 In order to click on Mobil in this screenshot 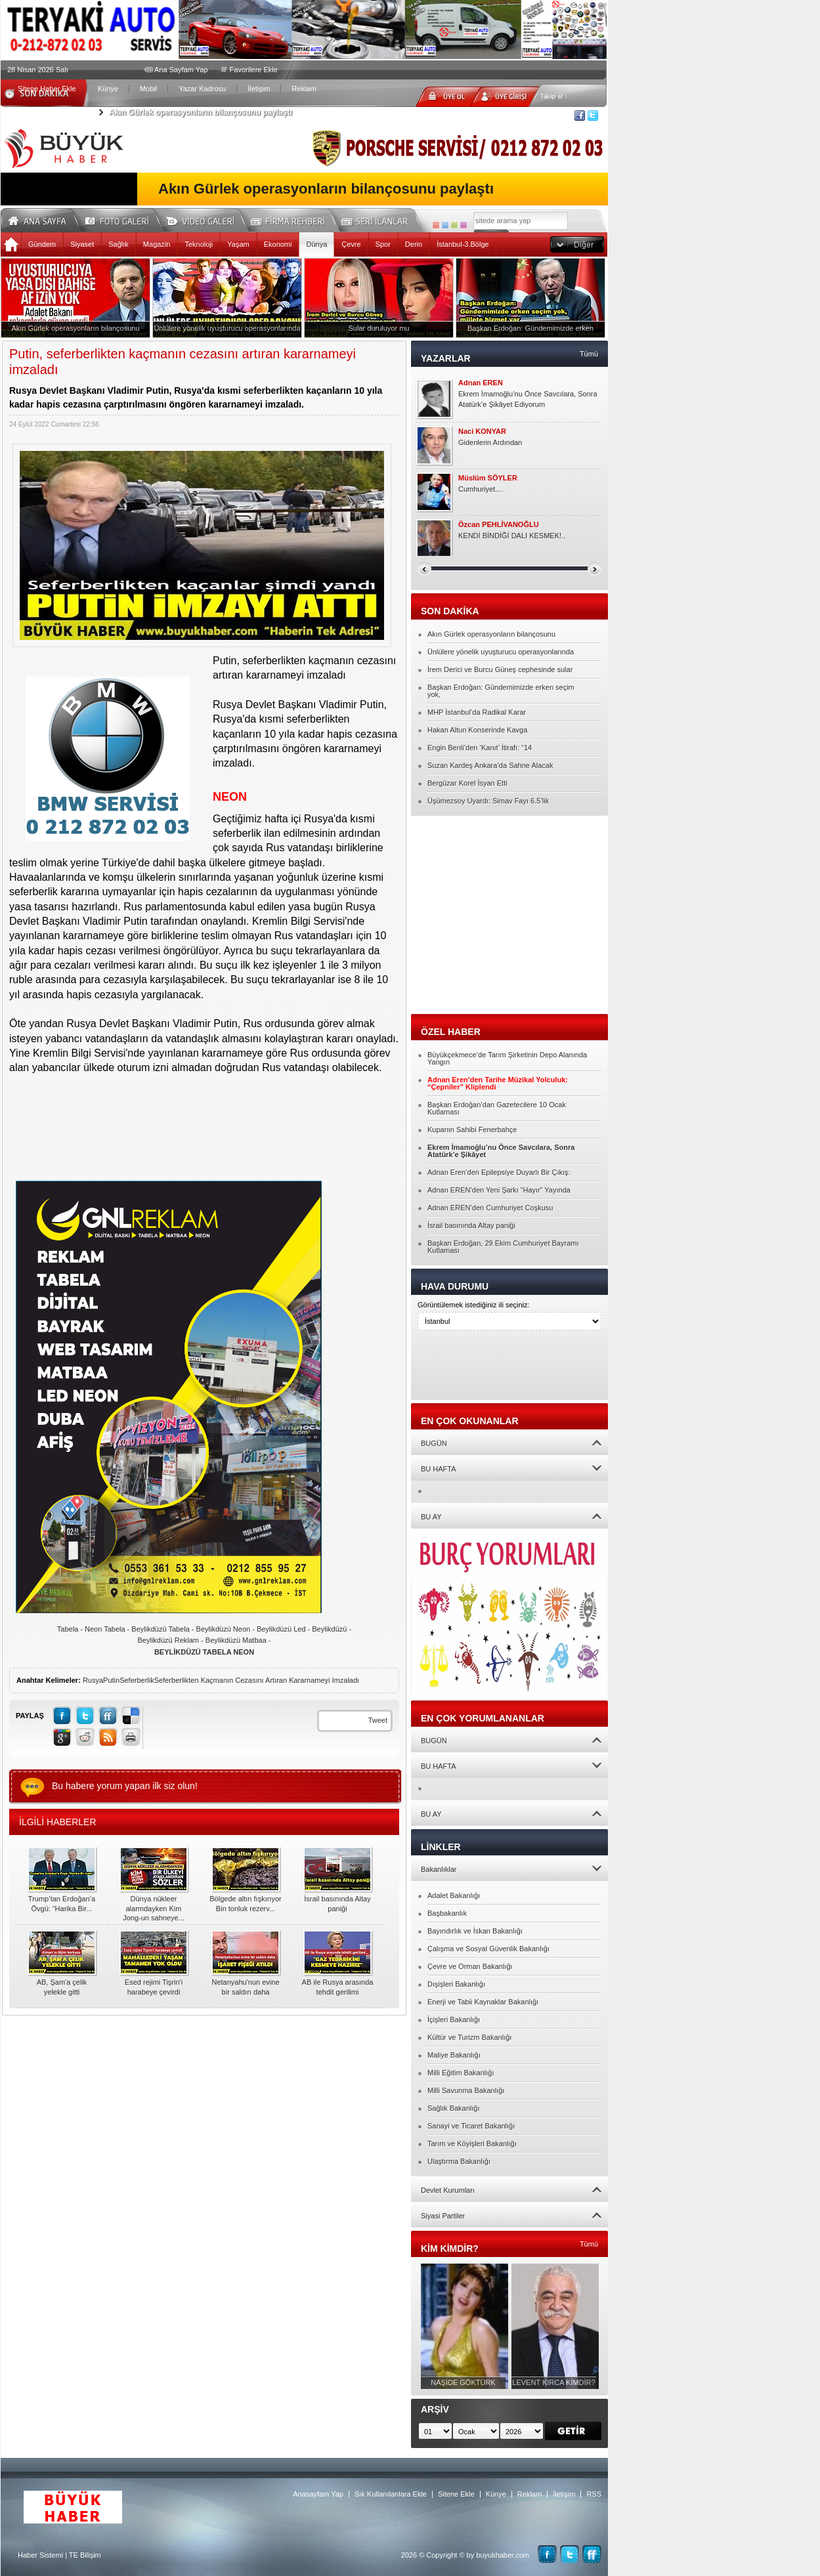, I will do `click(148, 89)`.